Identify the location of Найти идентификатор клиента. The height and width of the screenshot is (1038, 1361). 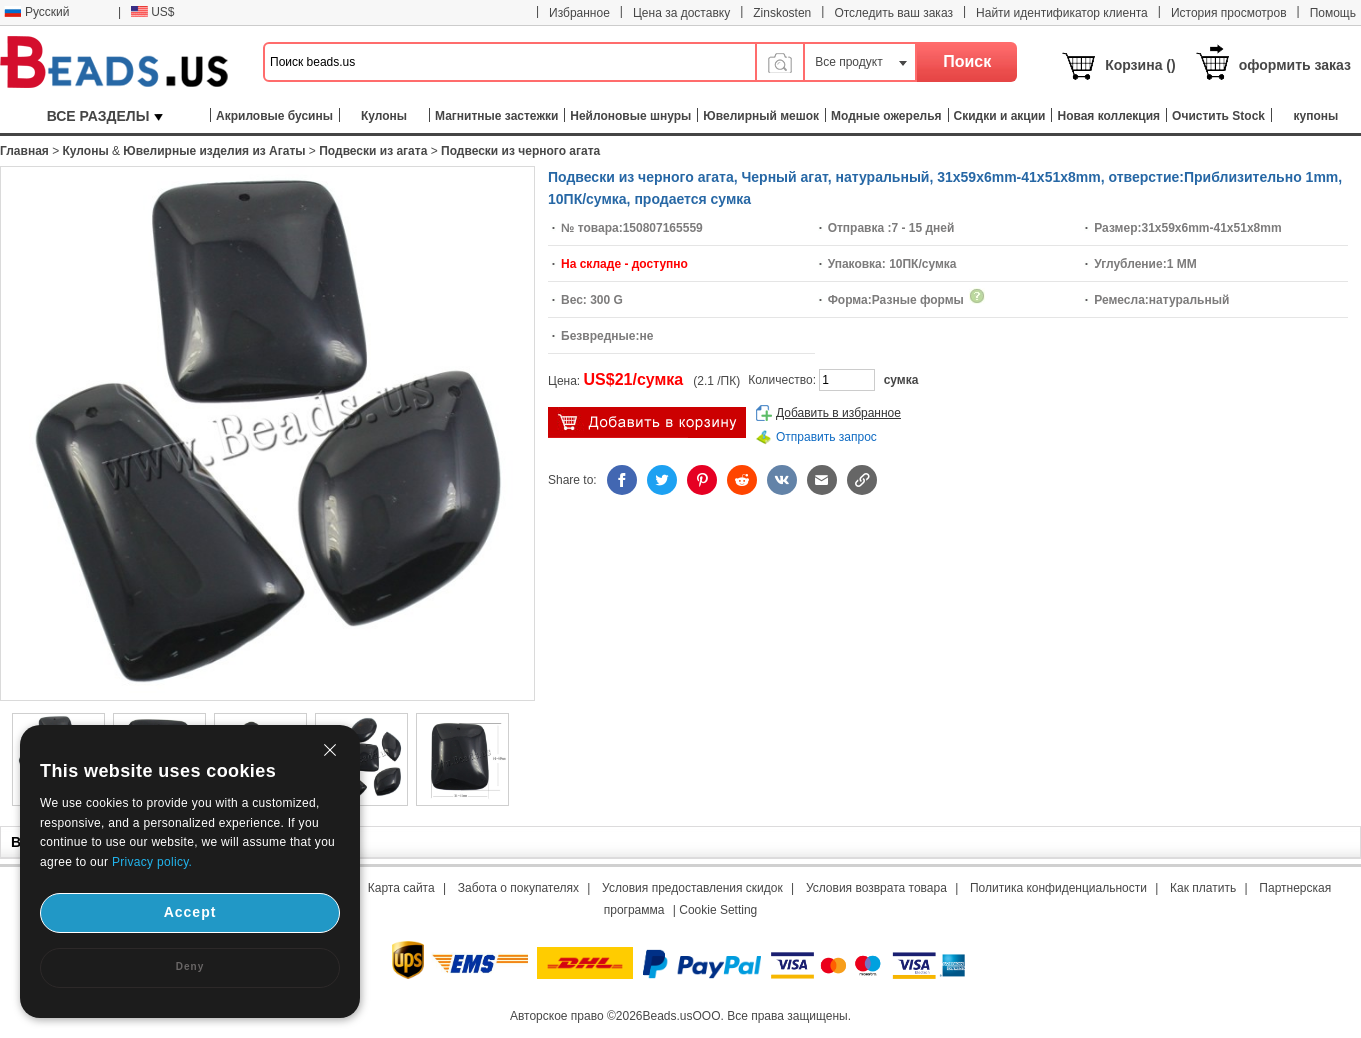
(1062, 13).